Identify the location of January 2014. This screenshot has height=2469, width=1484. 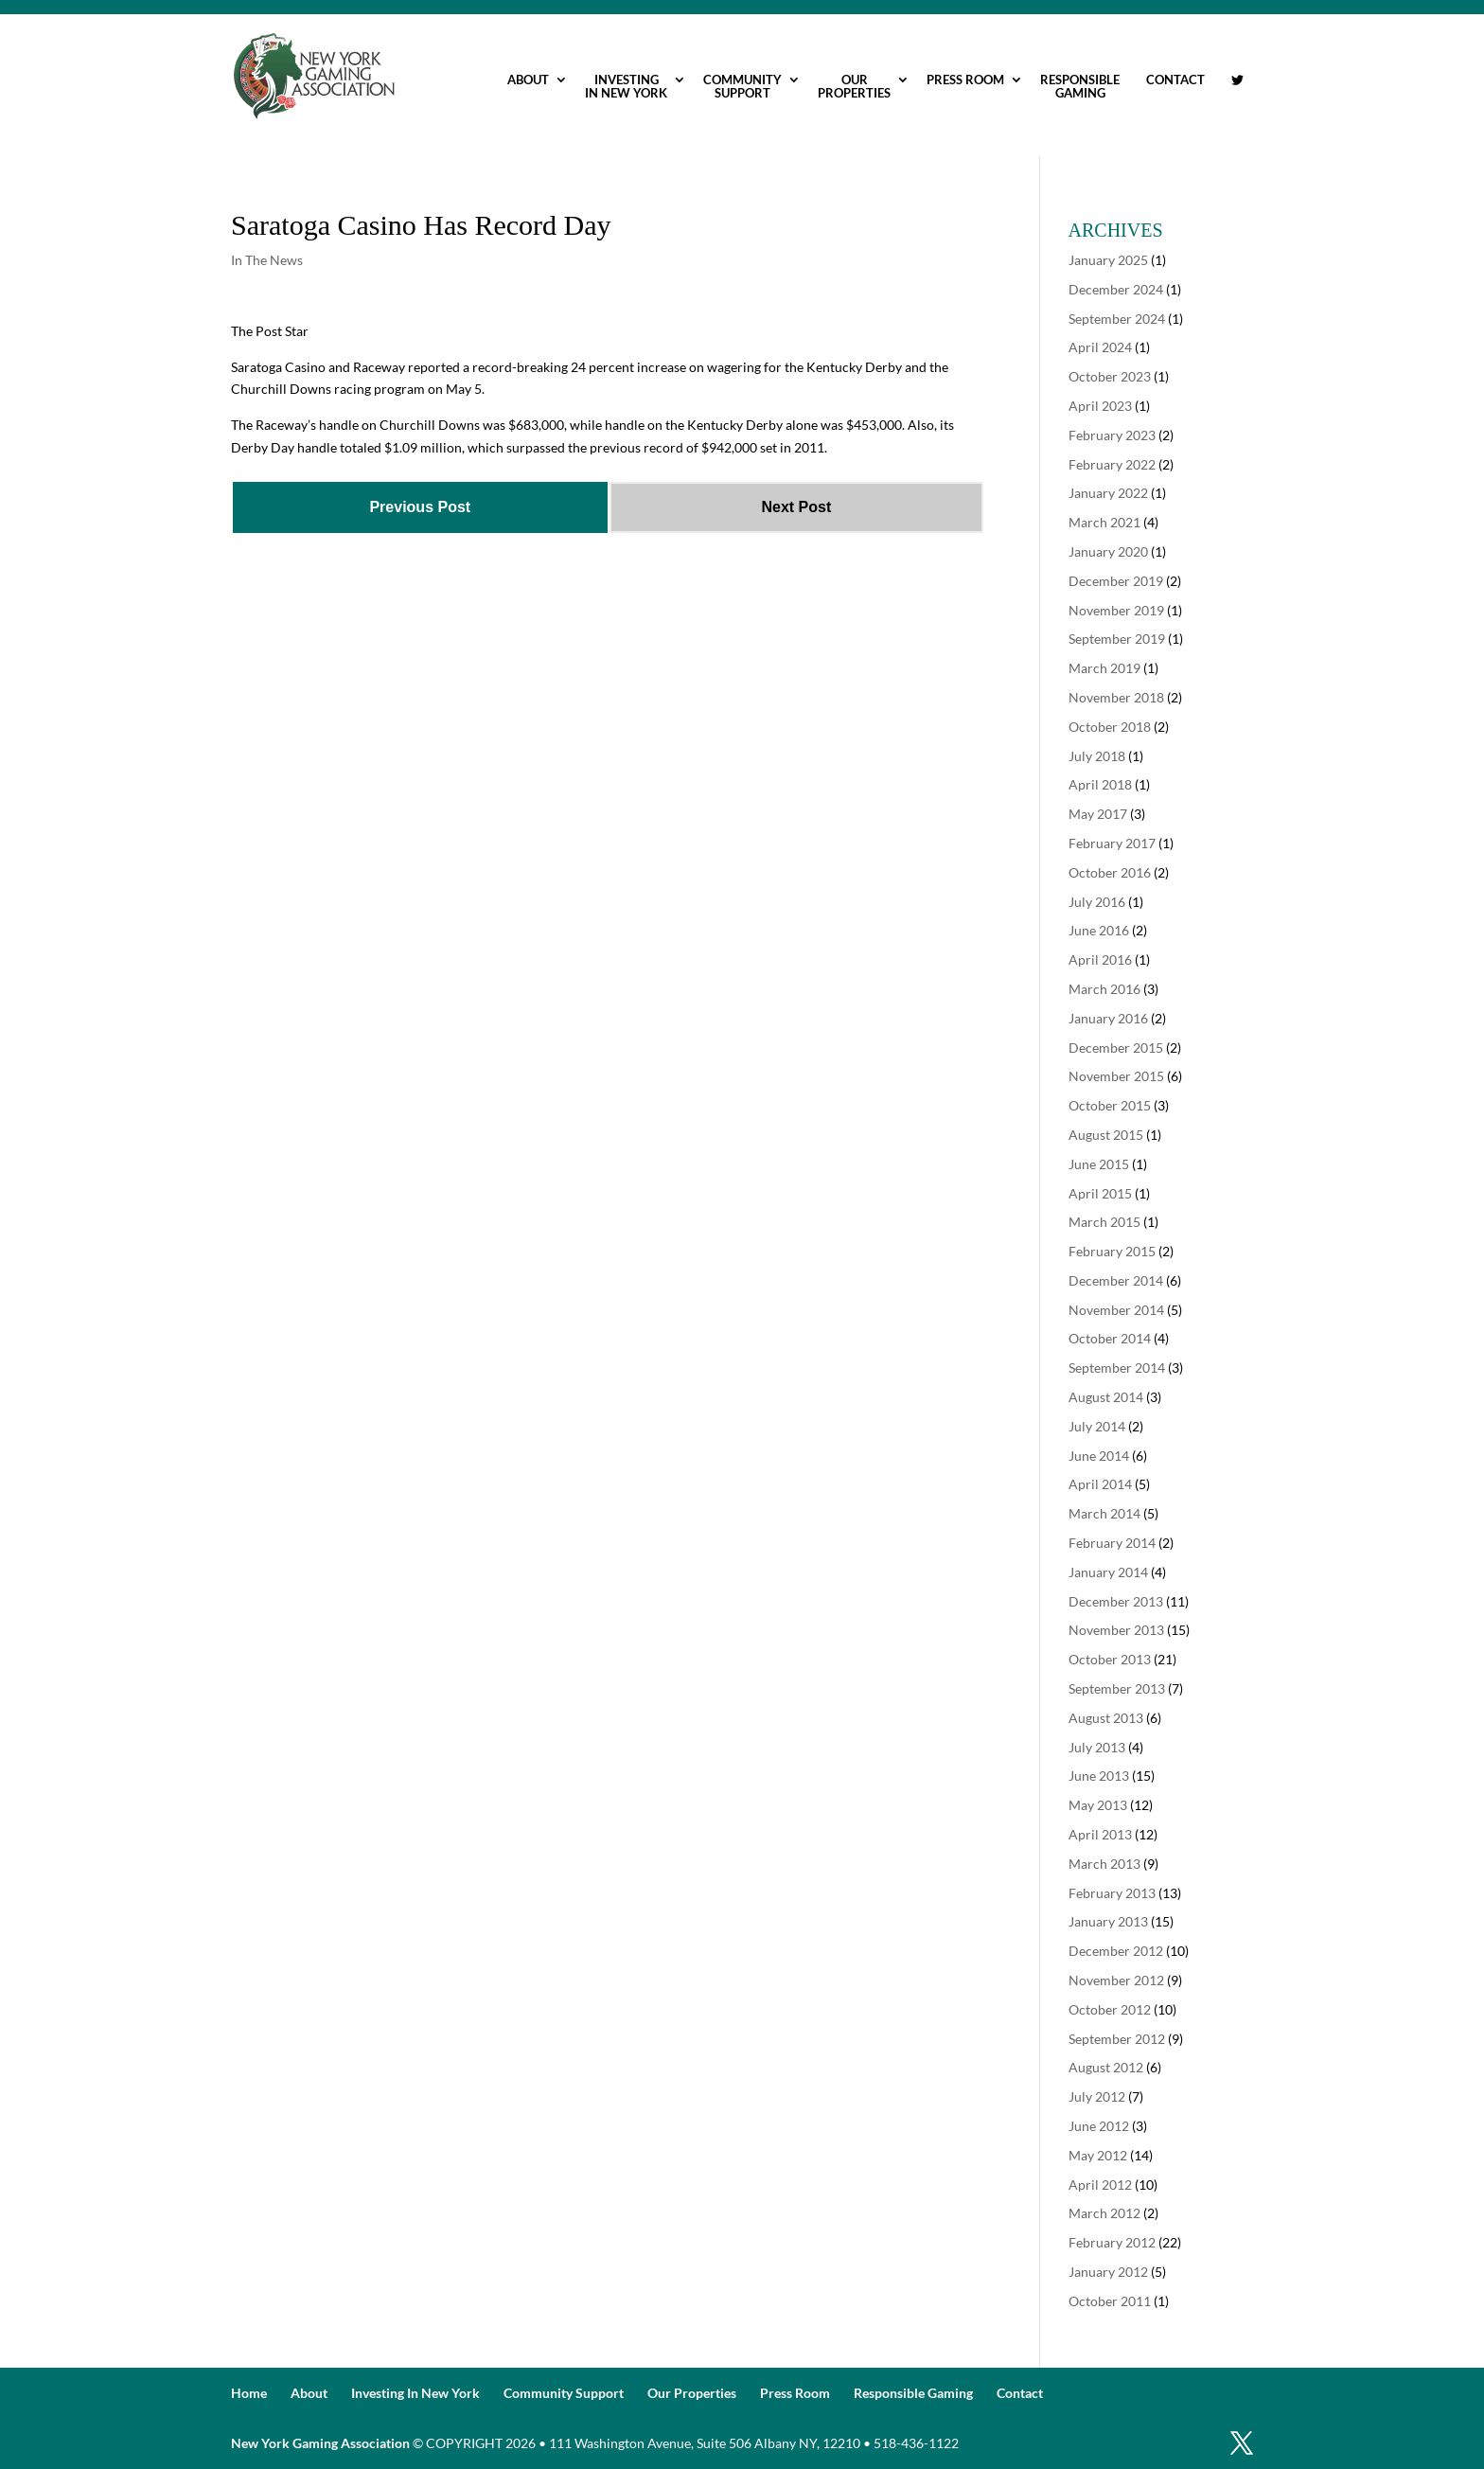
(1108, 1572).